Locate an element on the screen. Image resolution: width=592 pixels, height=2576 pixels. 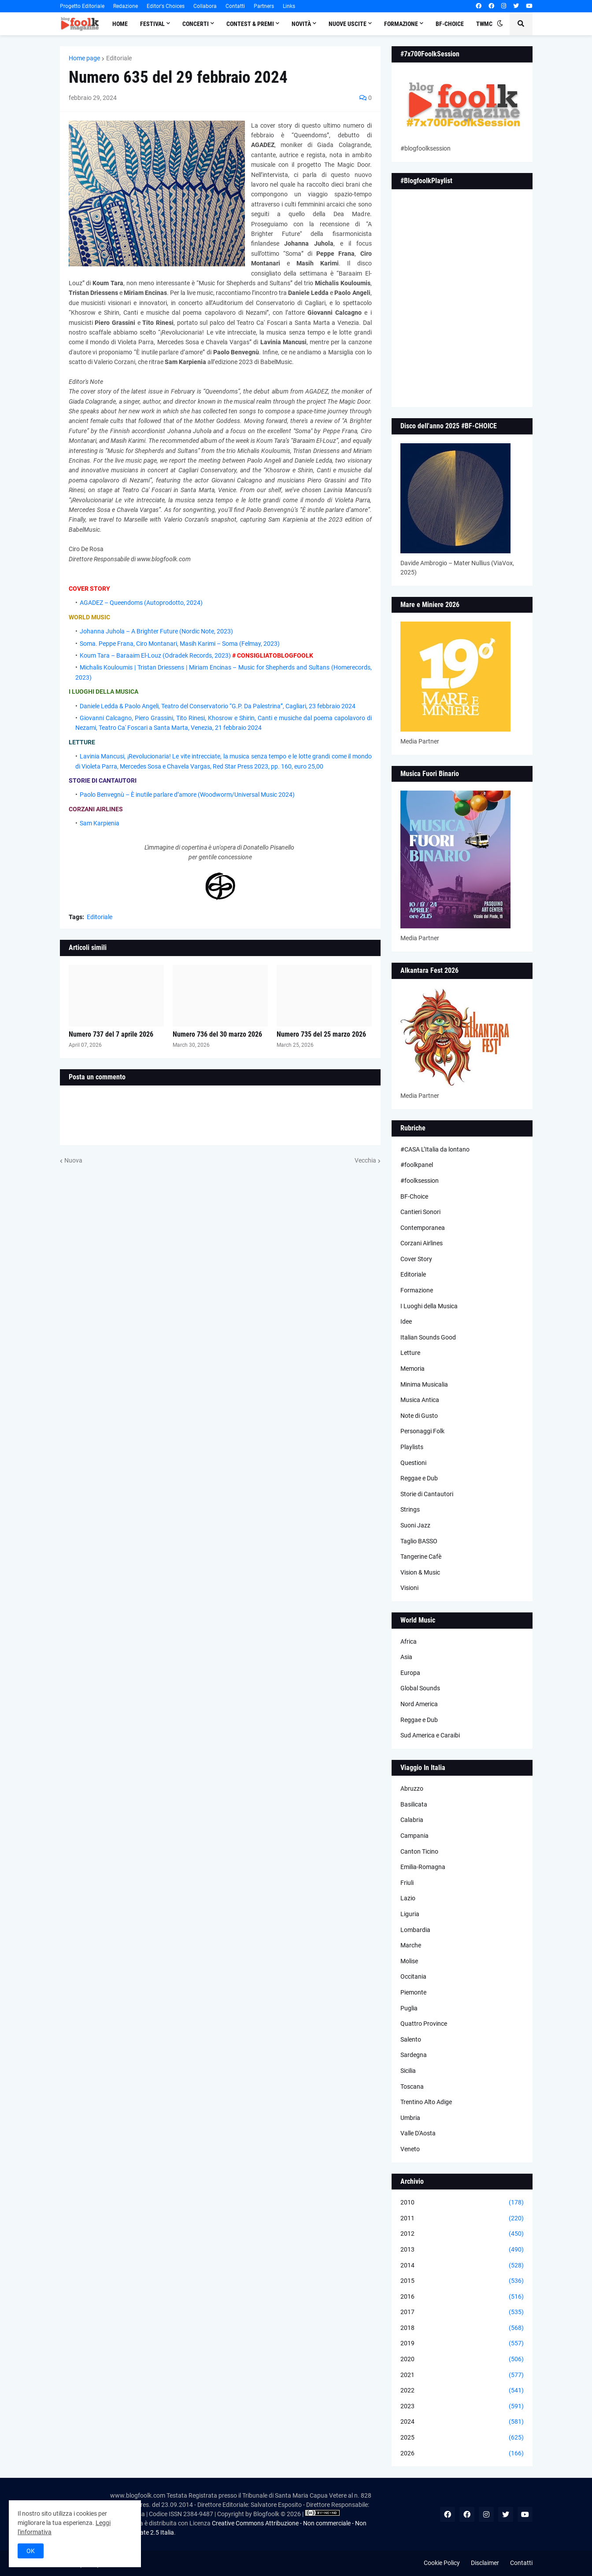
Strings is located at coordinates (410, 1509).